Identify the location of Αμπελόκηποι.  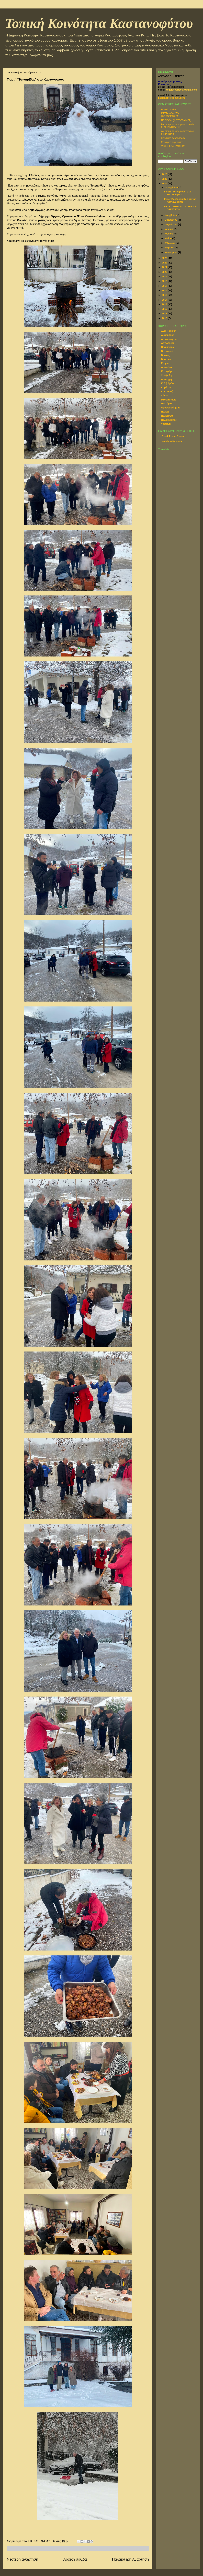
(169, 339).